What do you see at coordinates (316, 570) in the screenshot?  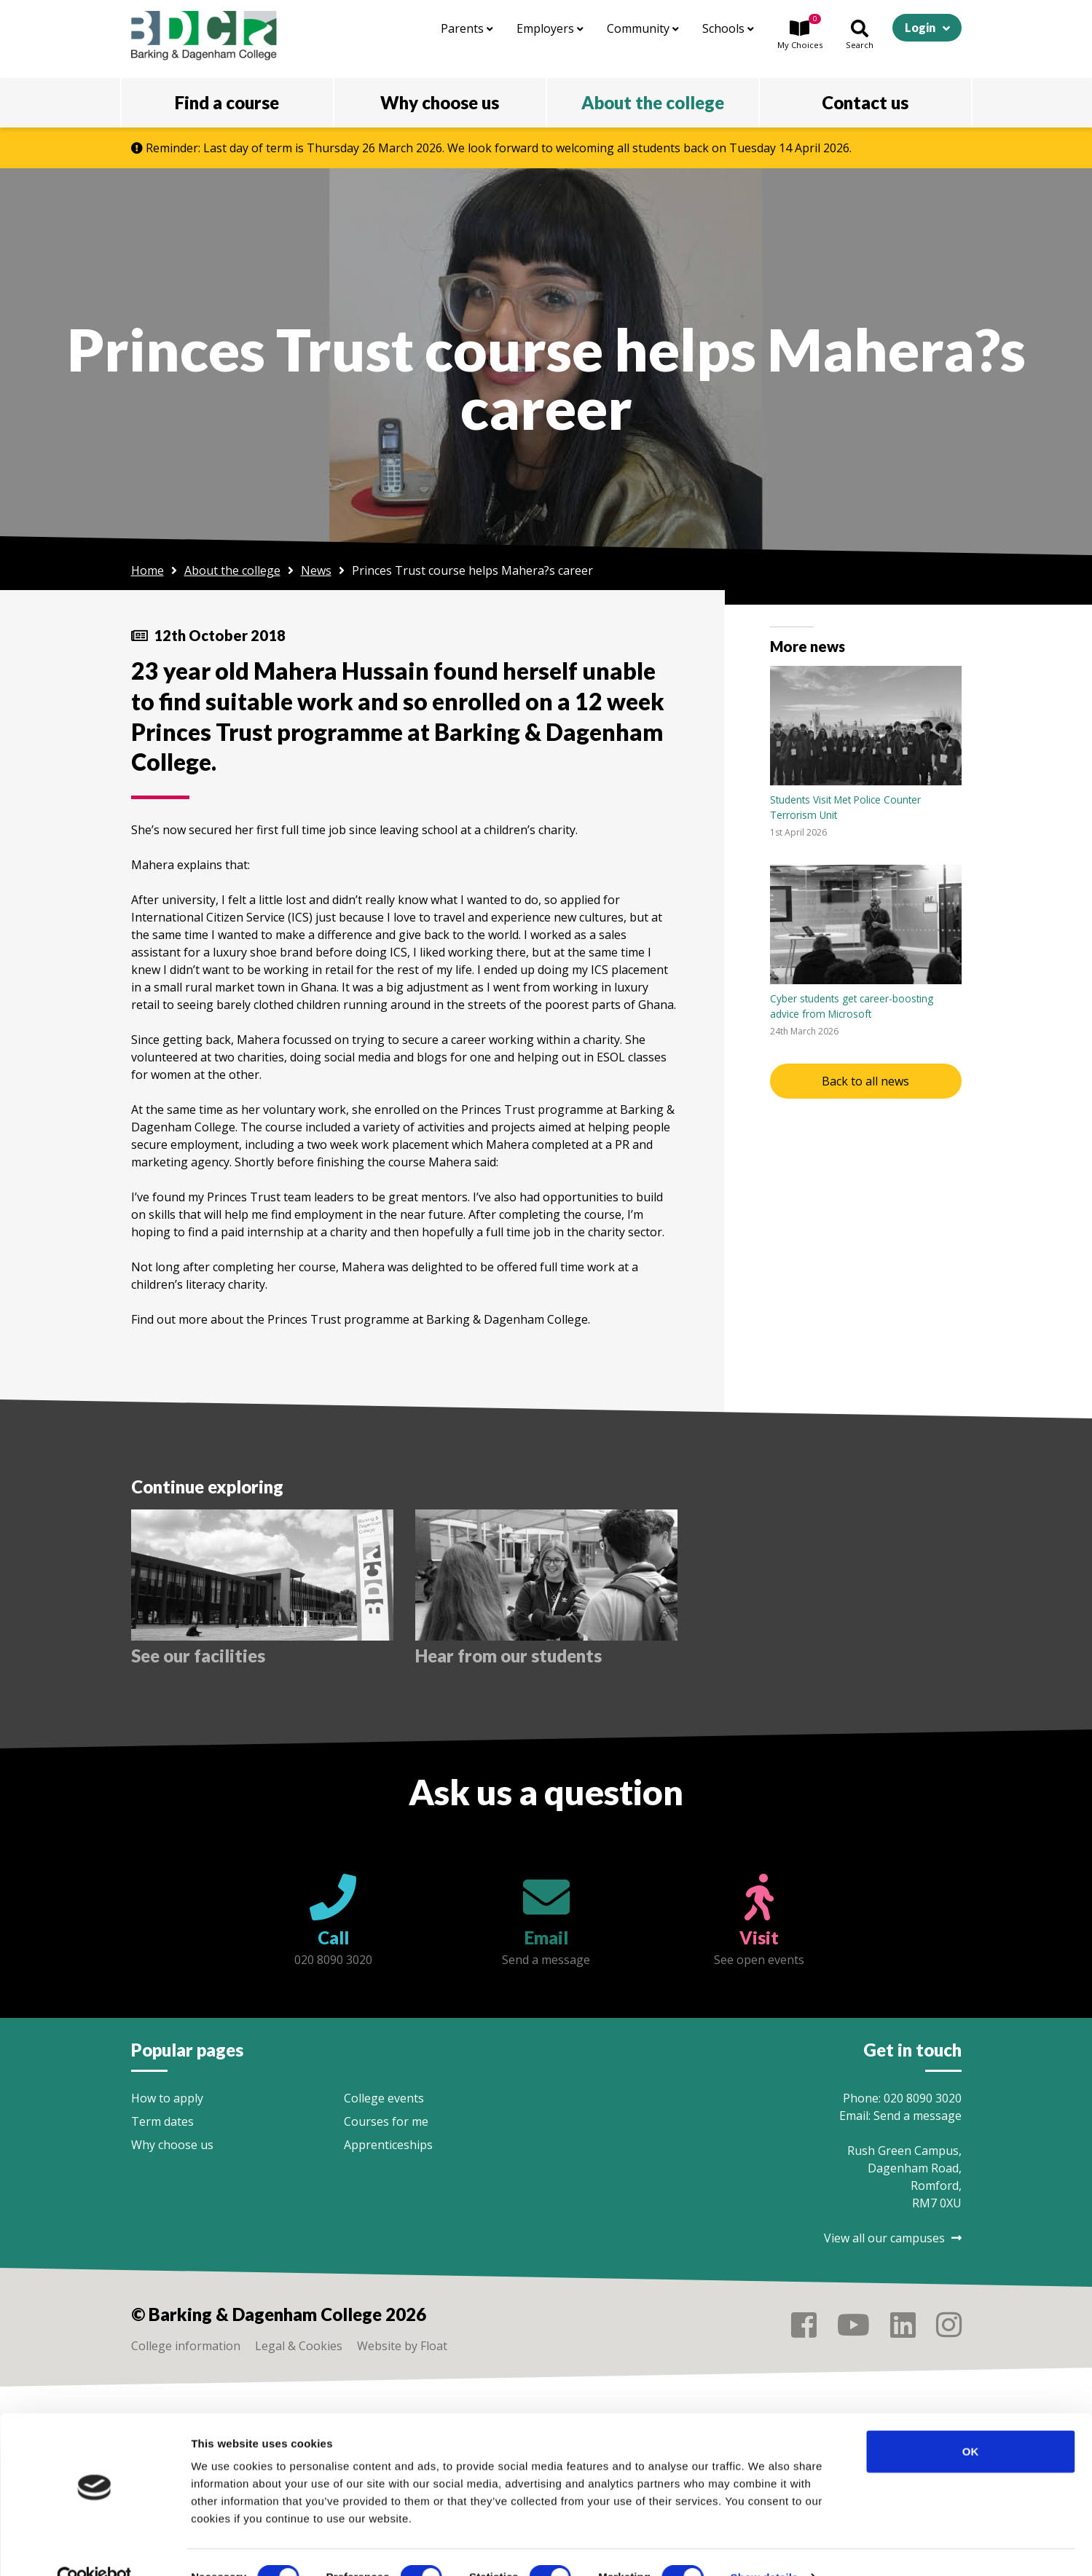 I see `News` at bounding box center [316, 570].